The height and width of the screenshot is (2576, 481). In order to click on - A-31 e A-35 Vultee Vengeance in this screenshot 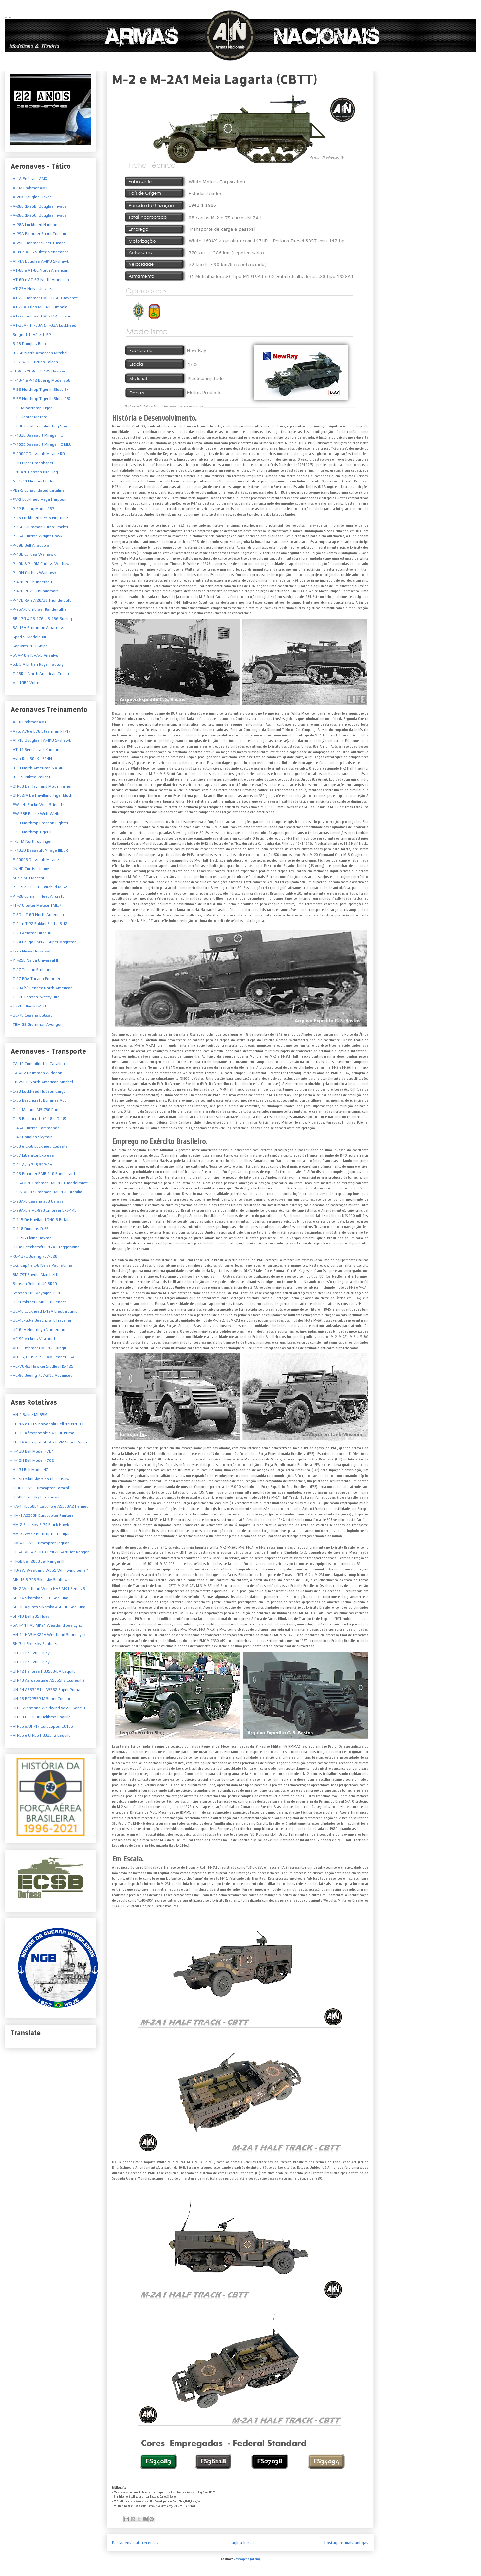, I will do `click(39, 252)`.